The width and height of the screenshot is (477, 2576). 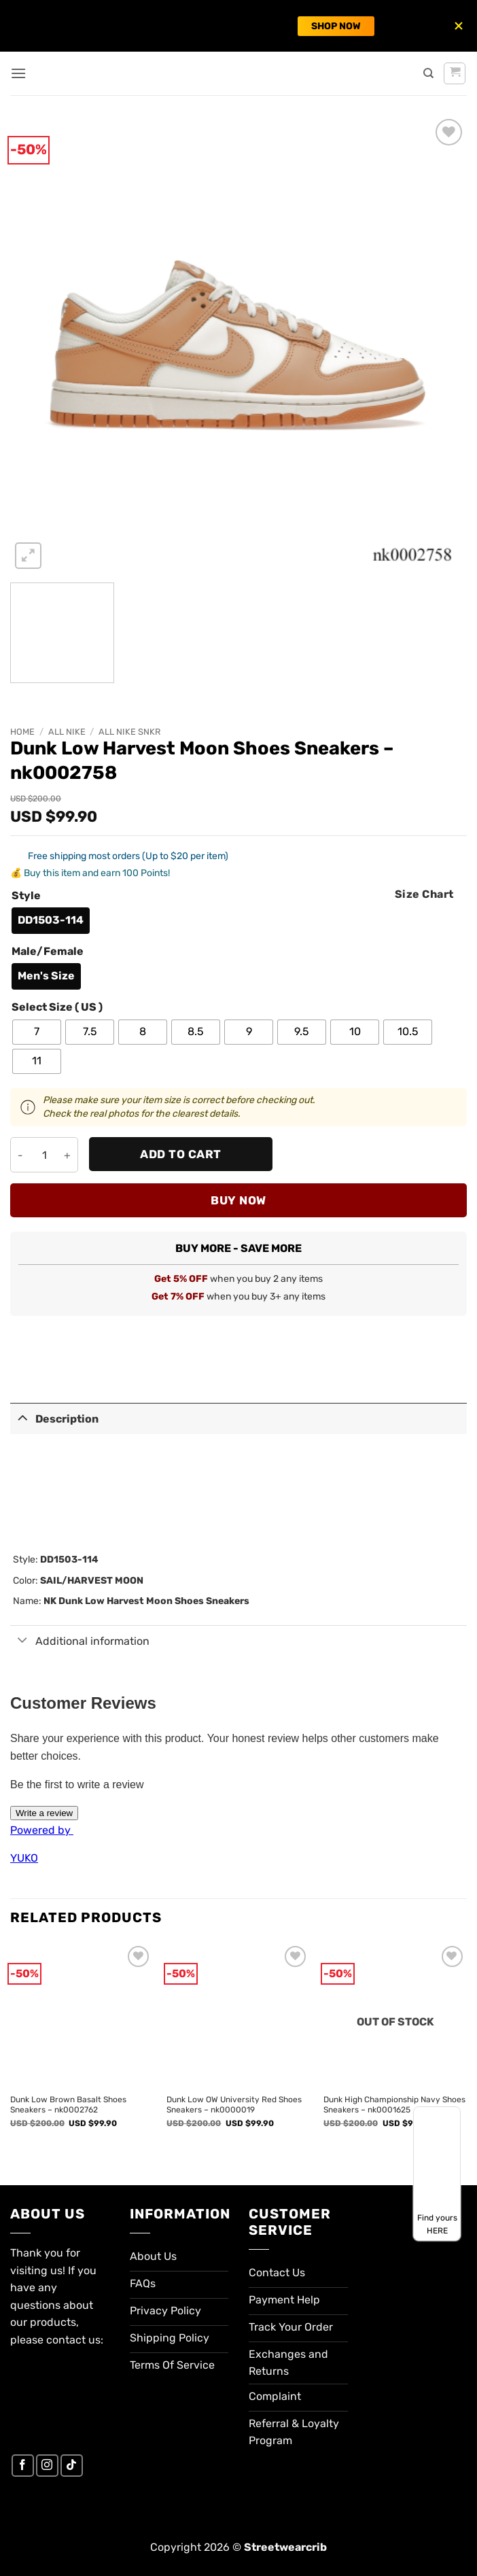 I want to click on Dunk Low OW University Red Shoes Sneakers – nk0000019, so click(x=234, y=2105).